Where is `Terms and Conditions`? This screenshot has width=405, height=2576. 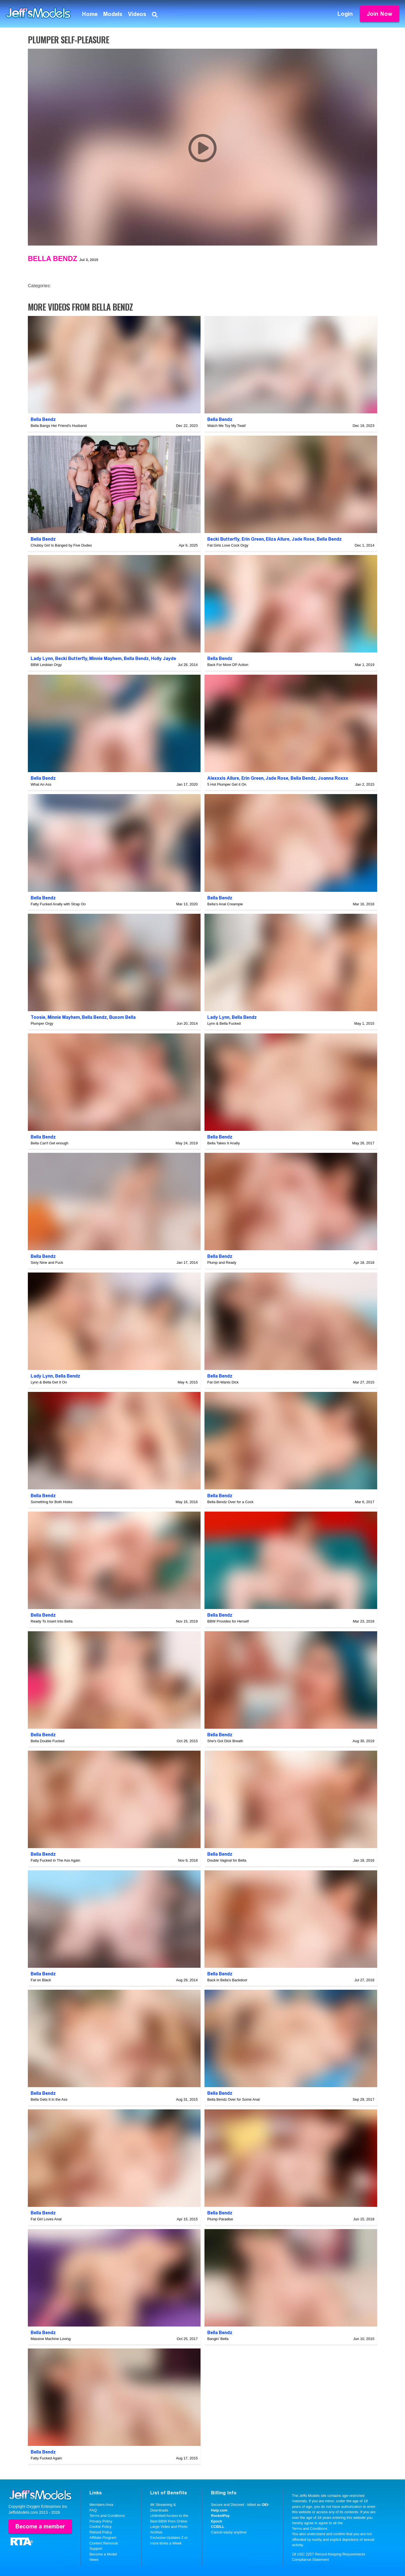 Terms and Conditions is located at coordinates (107, 2515).